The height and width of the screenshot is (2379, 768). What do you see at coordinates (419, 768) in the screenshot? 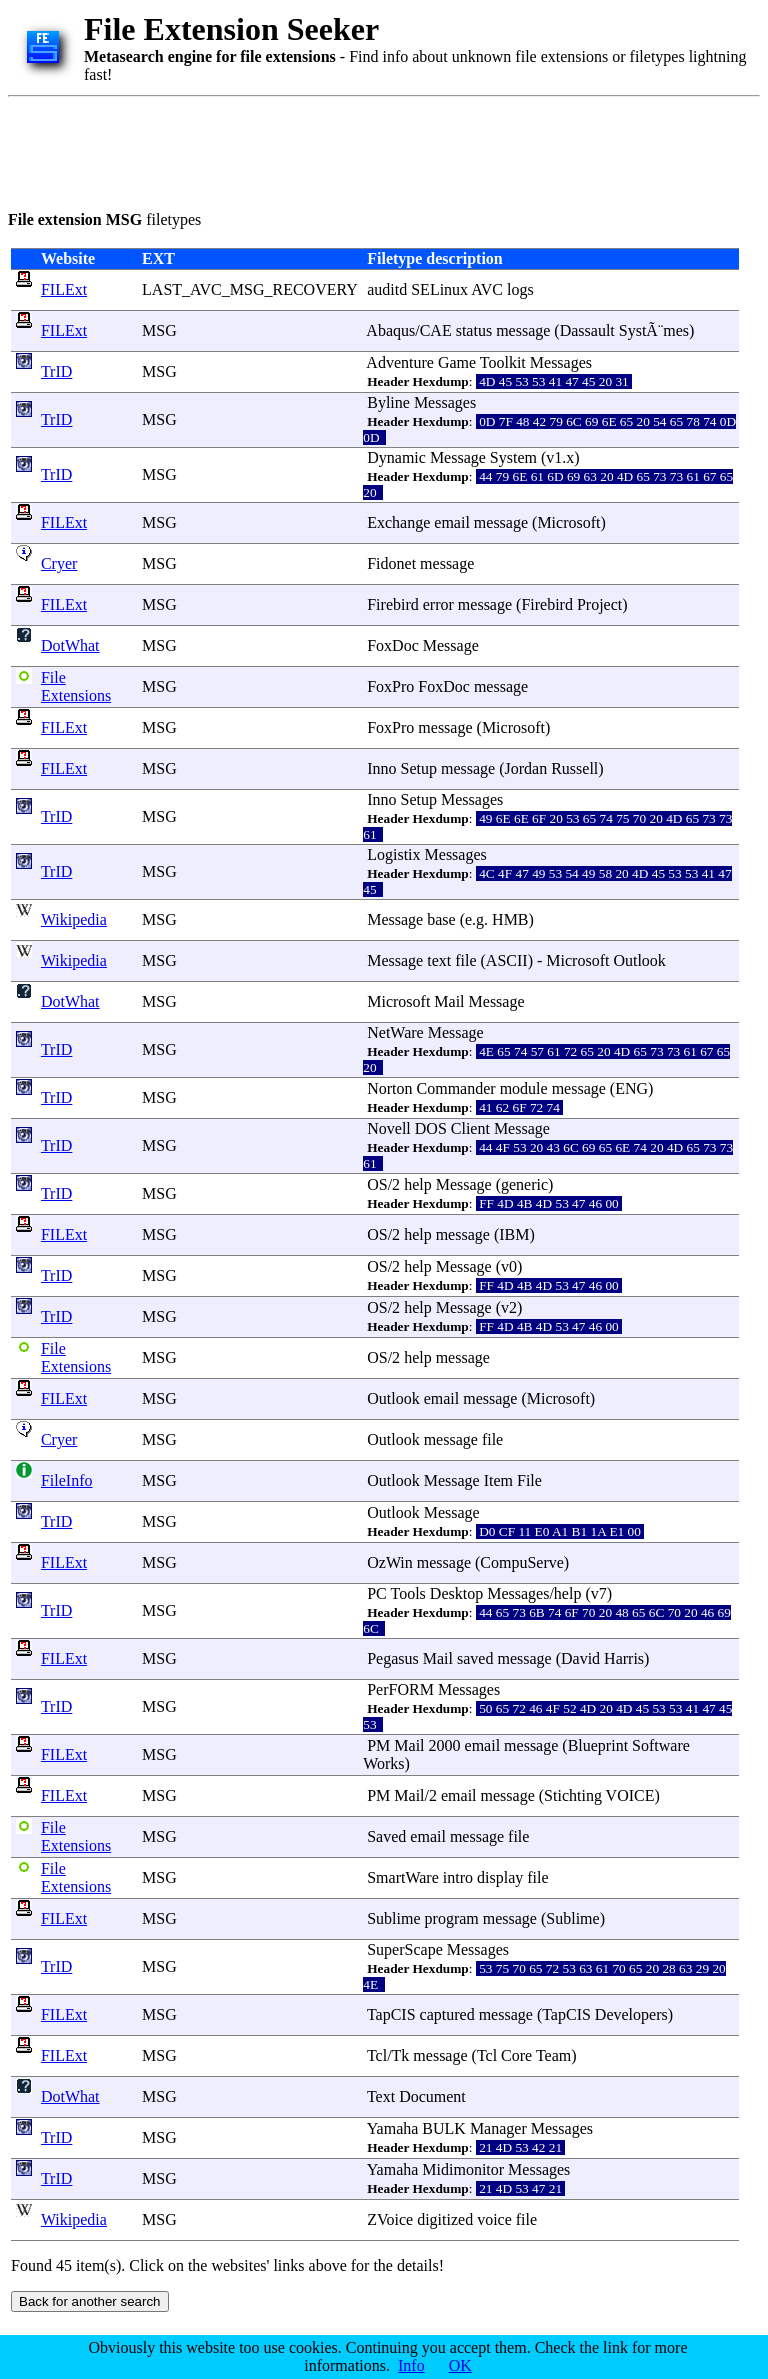
I see `Setup` at bounding box center [419, 768].